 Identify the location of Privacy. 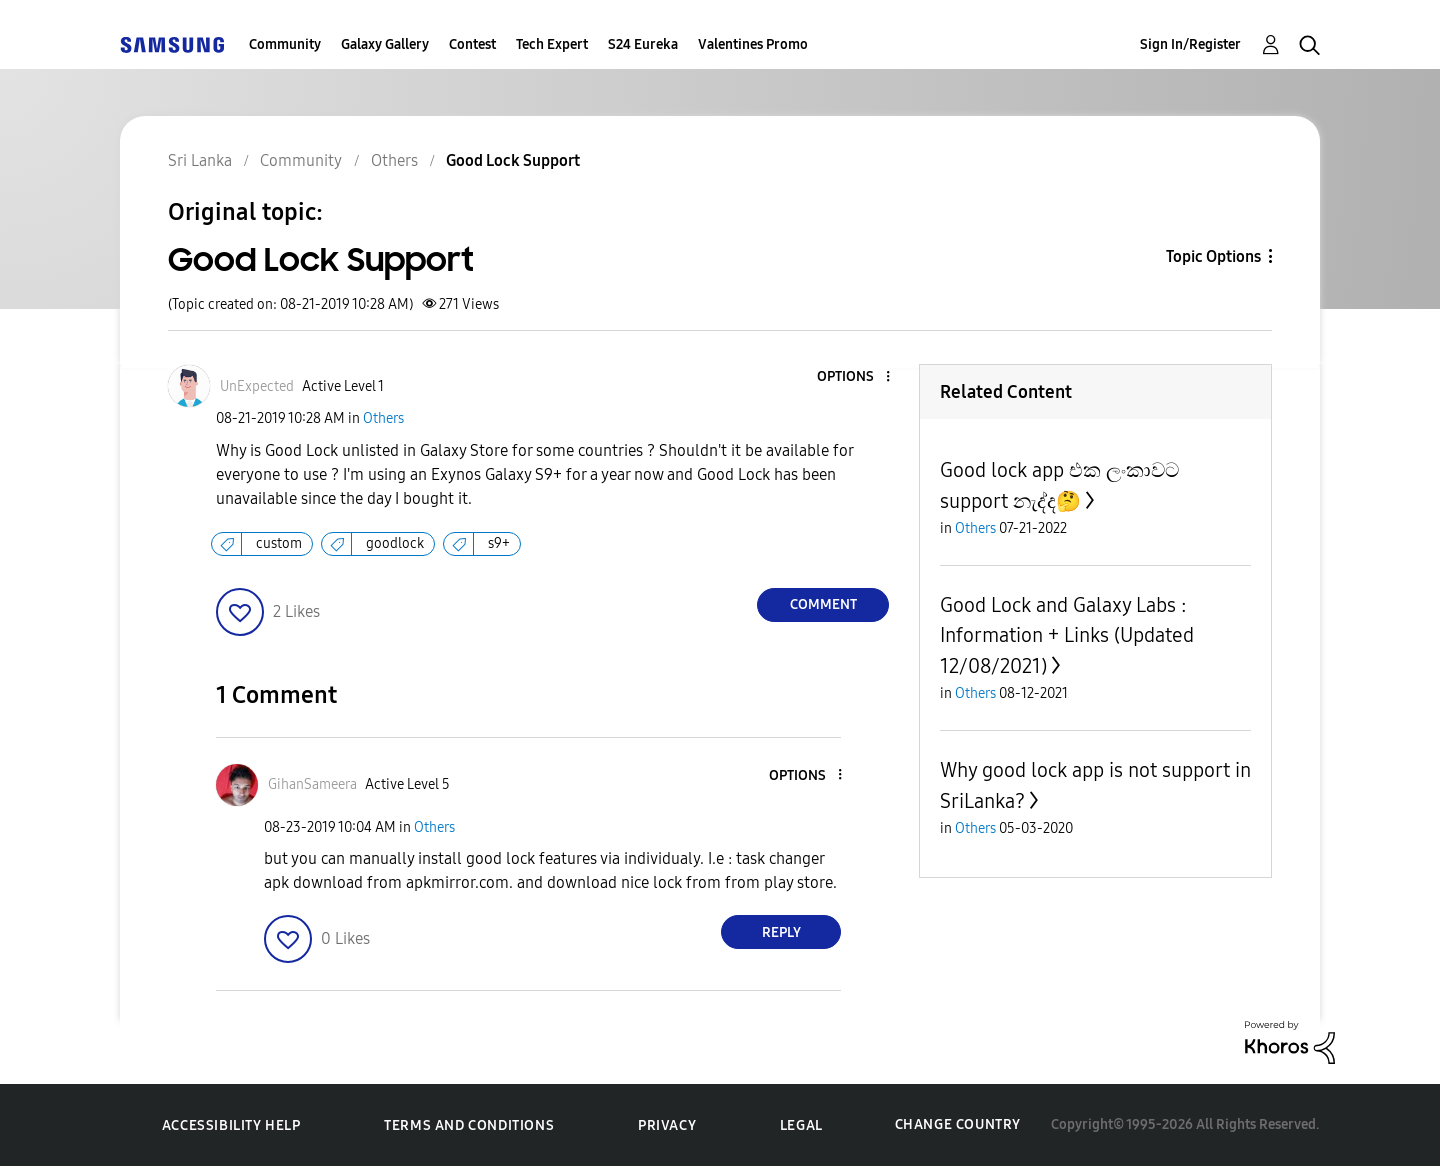
(667, 1125).